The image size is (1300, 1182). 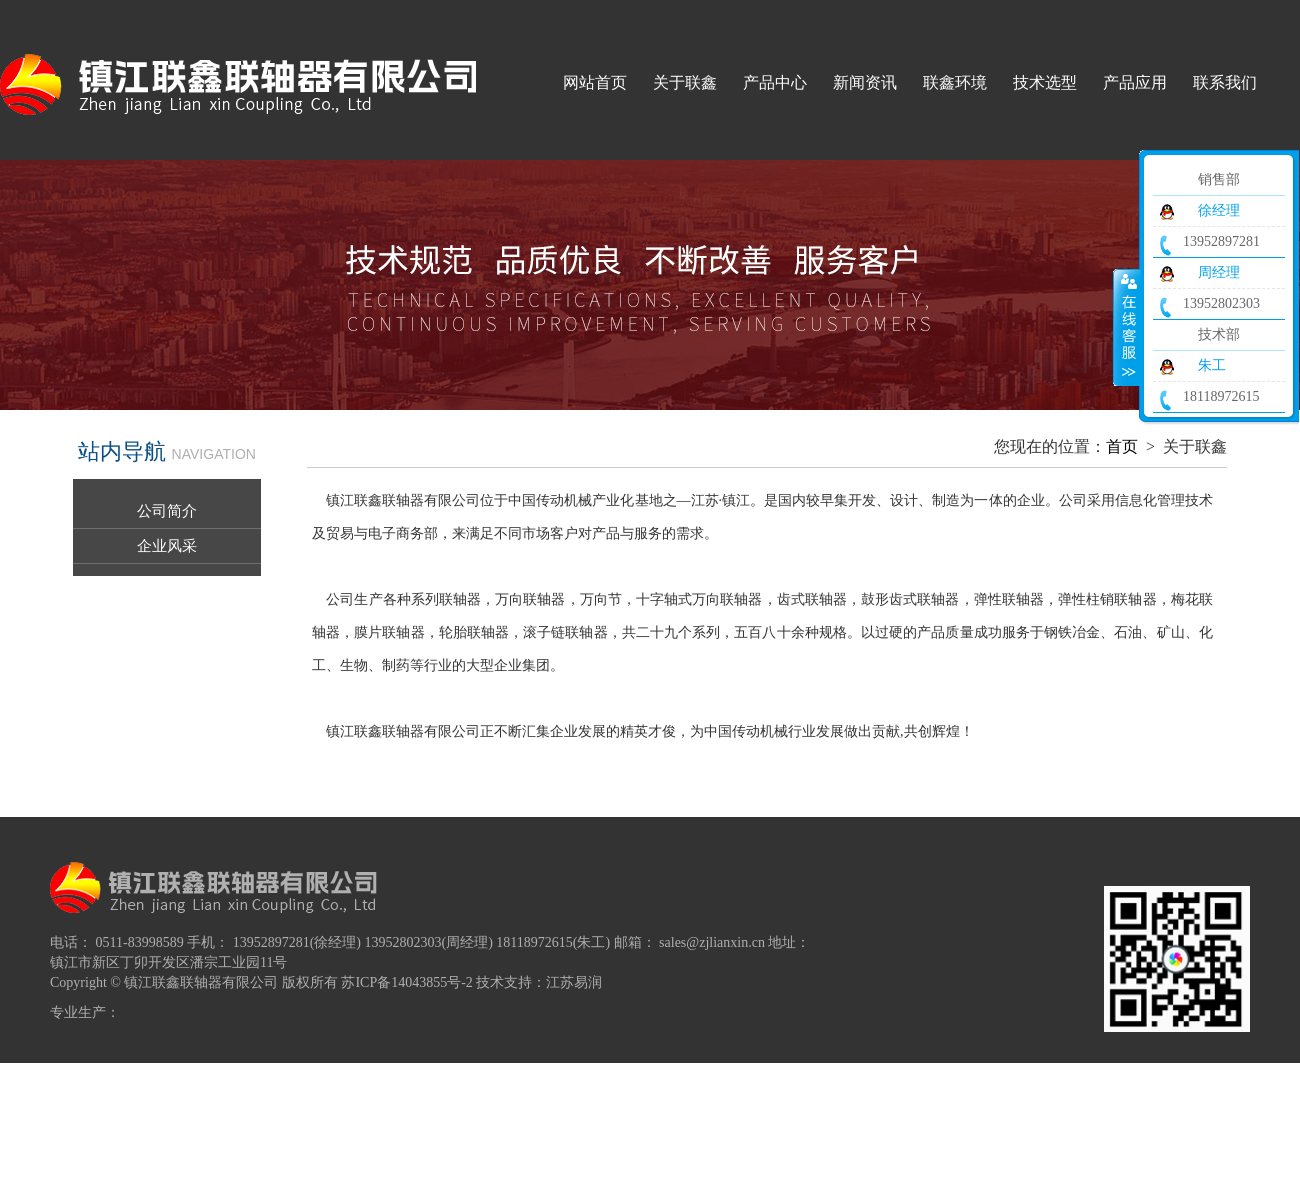 What do you see at coordinates (1127, 327) in the screenshot?
I see `收缩` at bounding box center [1127, 327].